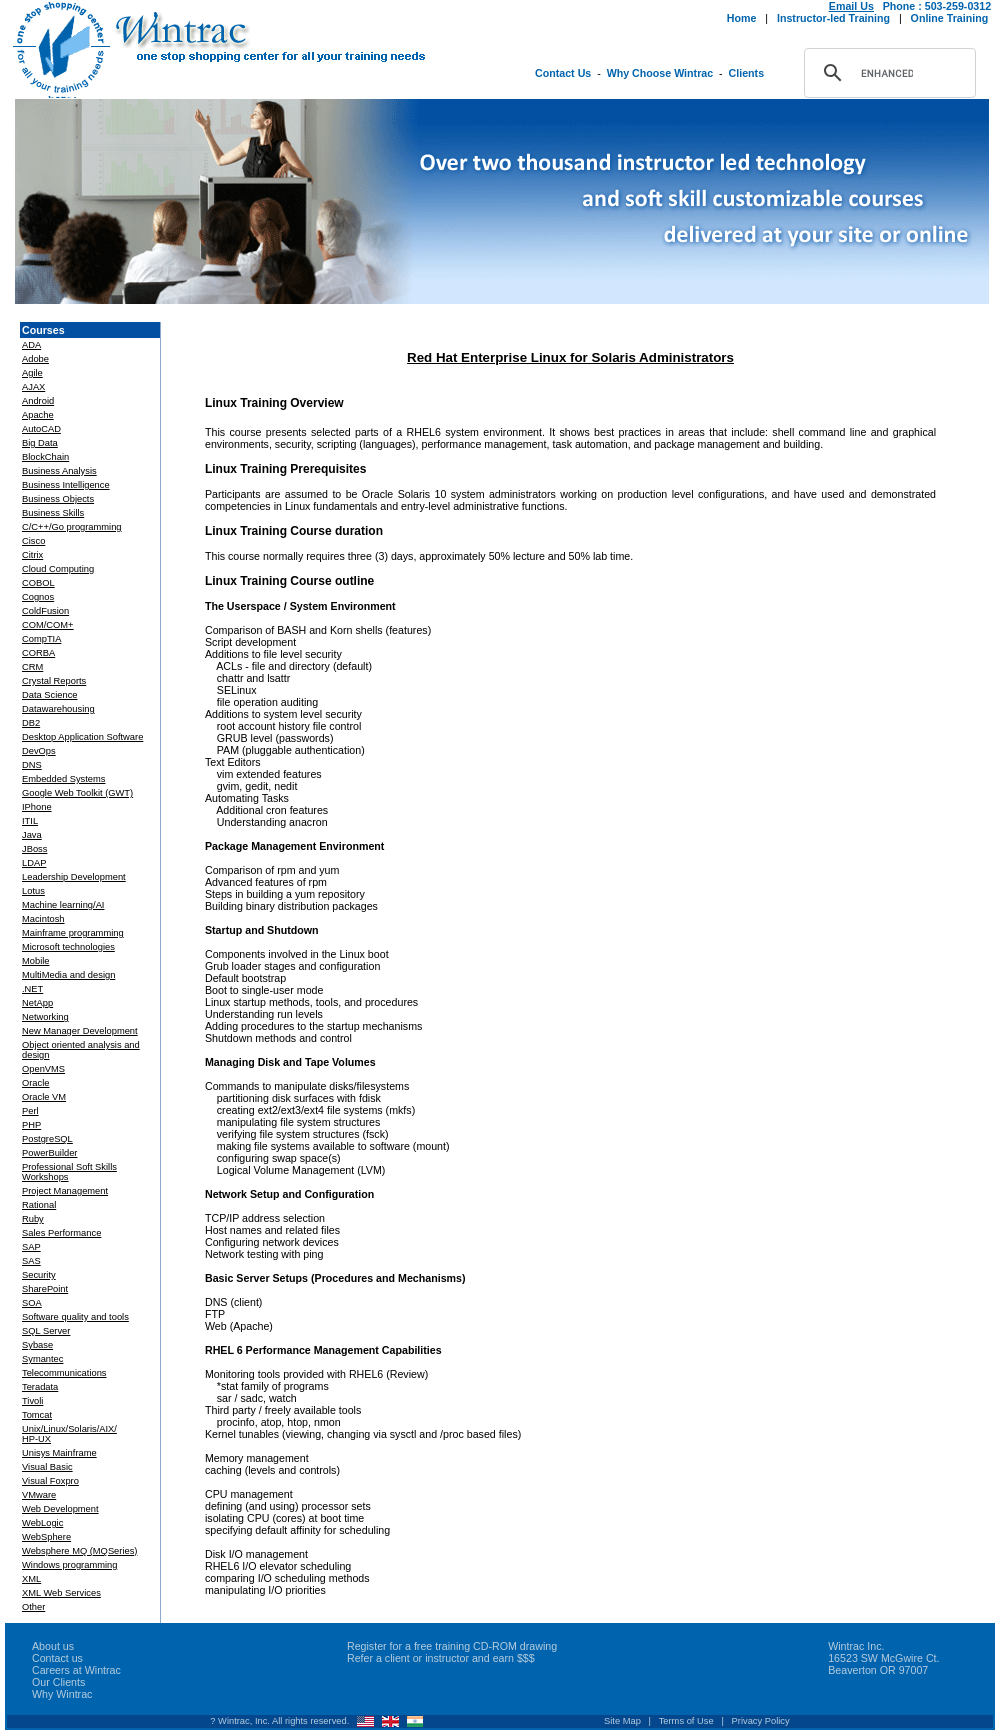 This screenshot has height=1730, width=1000. What do you see at coordinates (39, 1275) in the screenshot?
I see `Security` at bounding box center [39, 1275].